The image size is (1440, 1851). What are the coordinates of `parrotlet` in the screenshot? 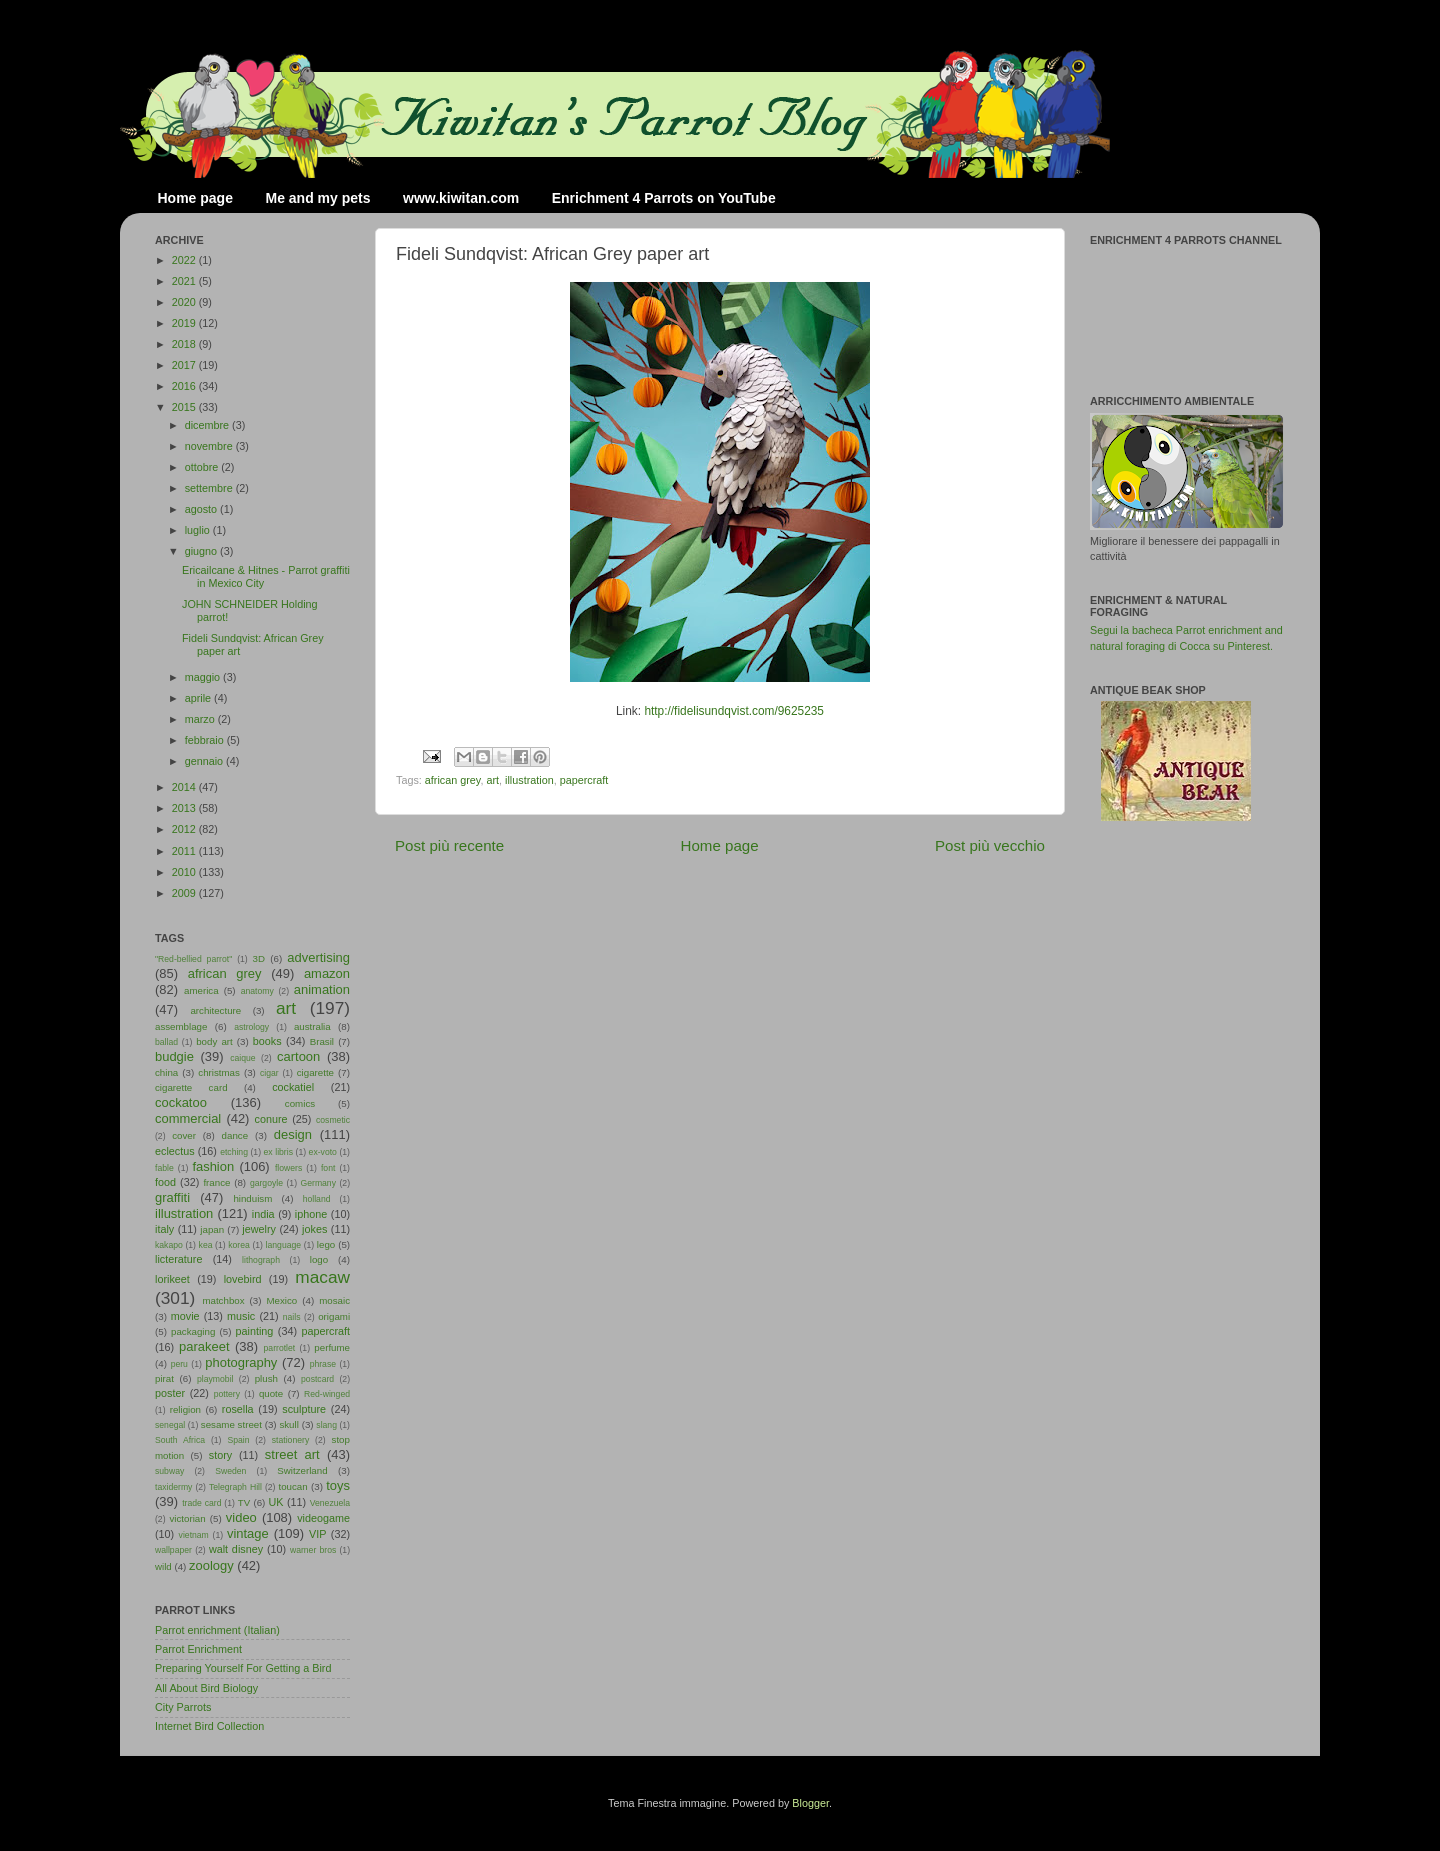 It's located at (280, 1348).